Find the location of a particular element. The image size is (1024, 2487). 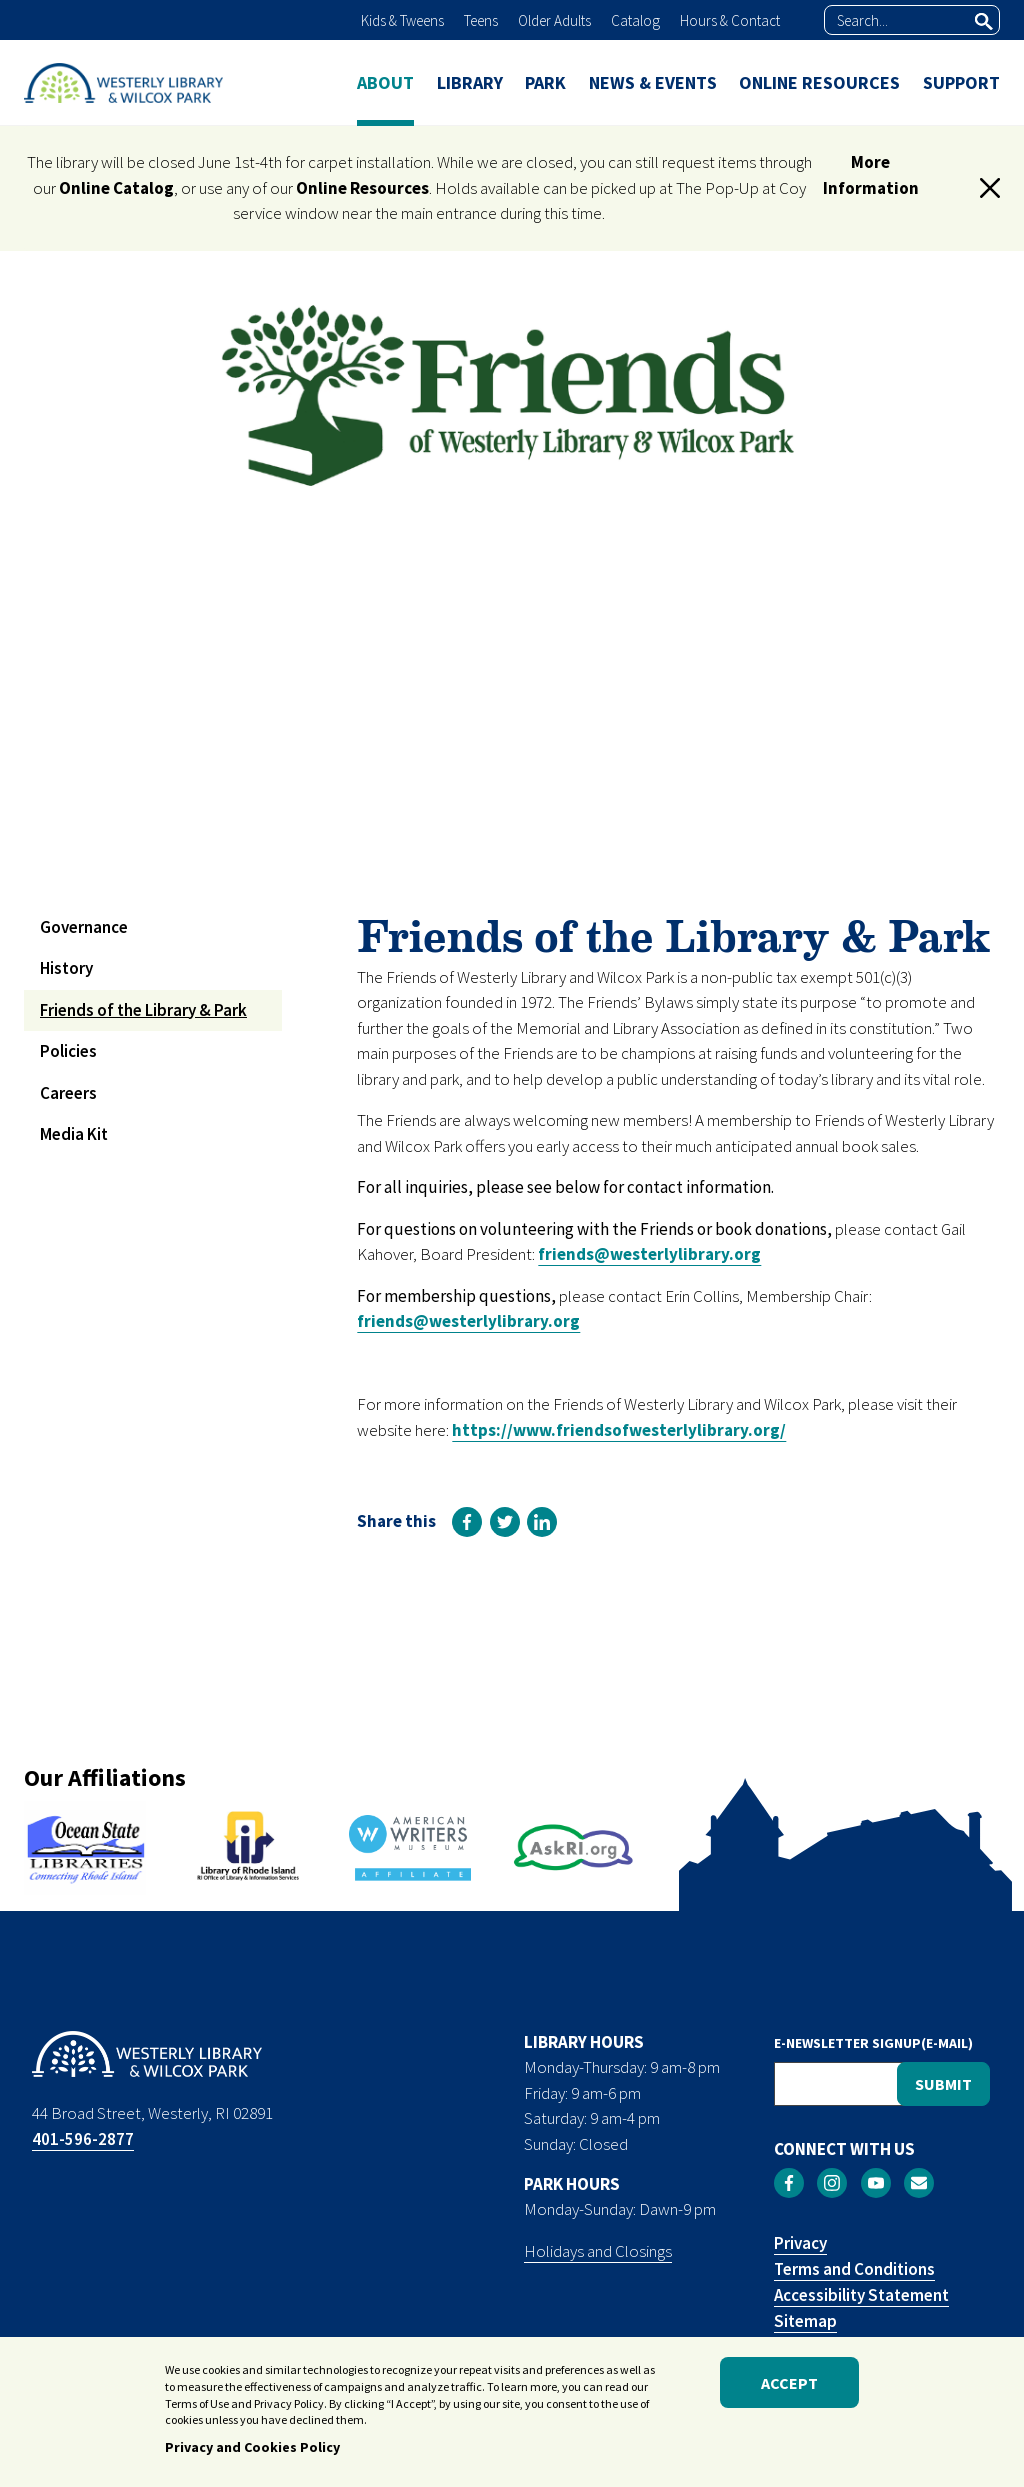

SUPPORT [menuitem] is located at coordinates (961, 82).